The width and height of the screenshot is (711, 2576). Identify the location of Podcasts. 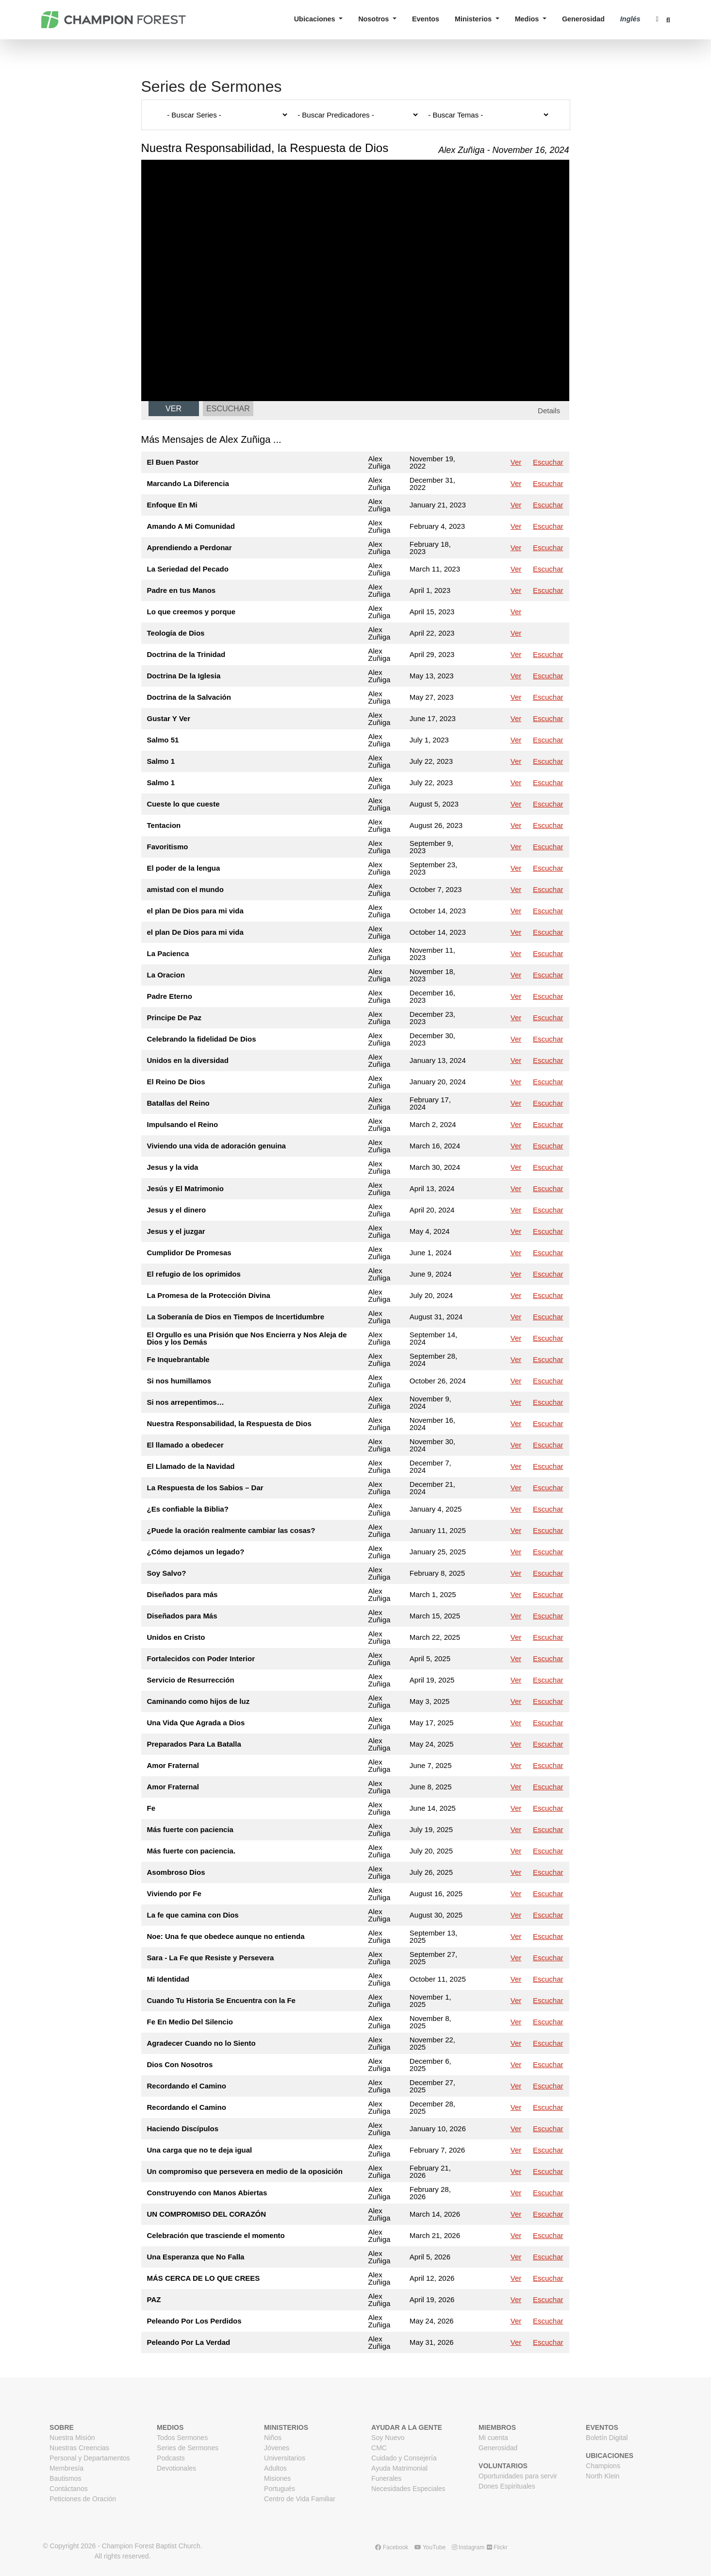
(171, 2458).